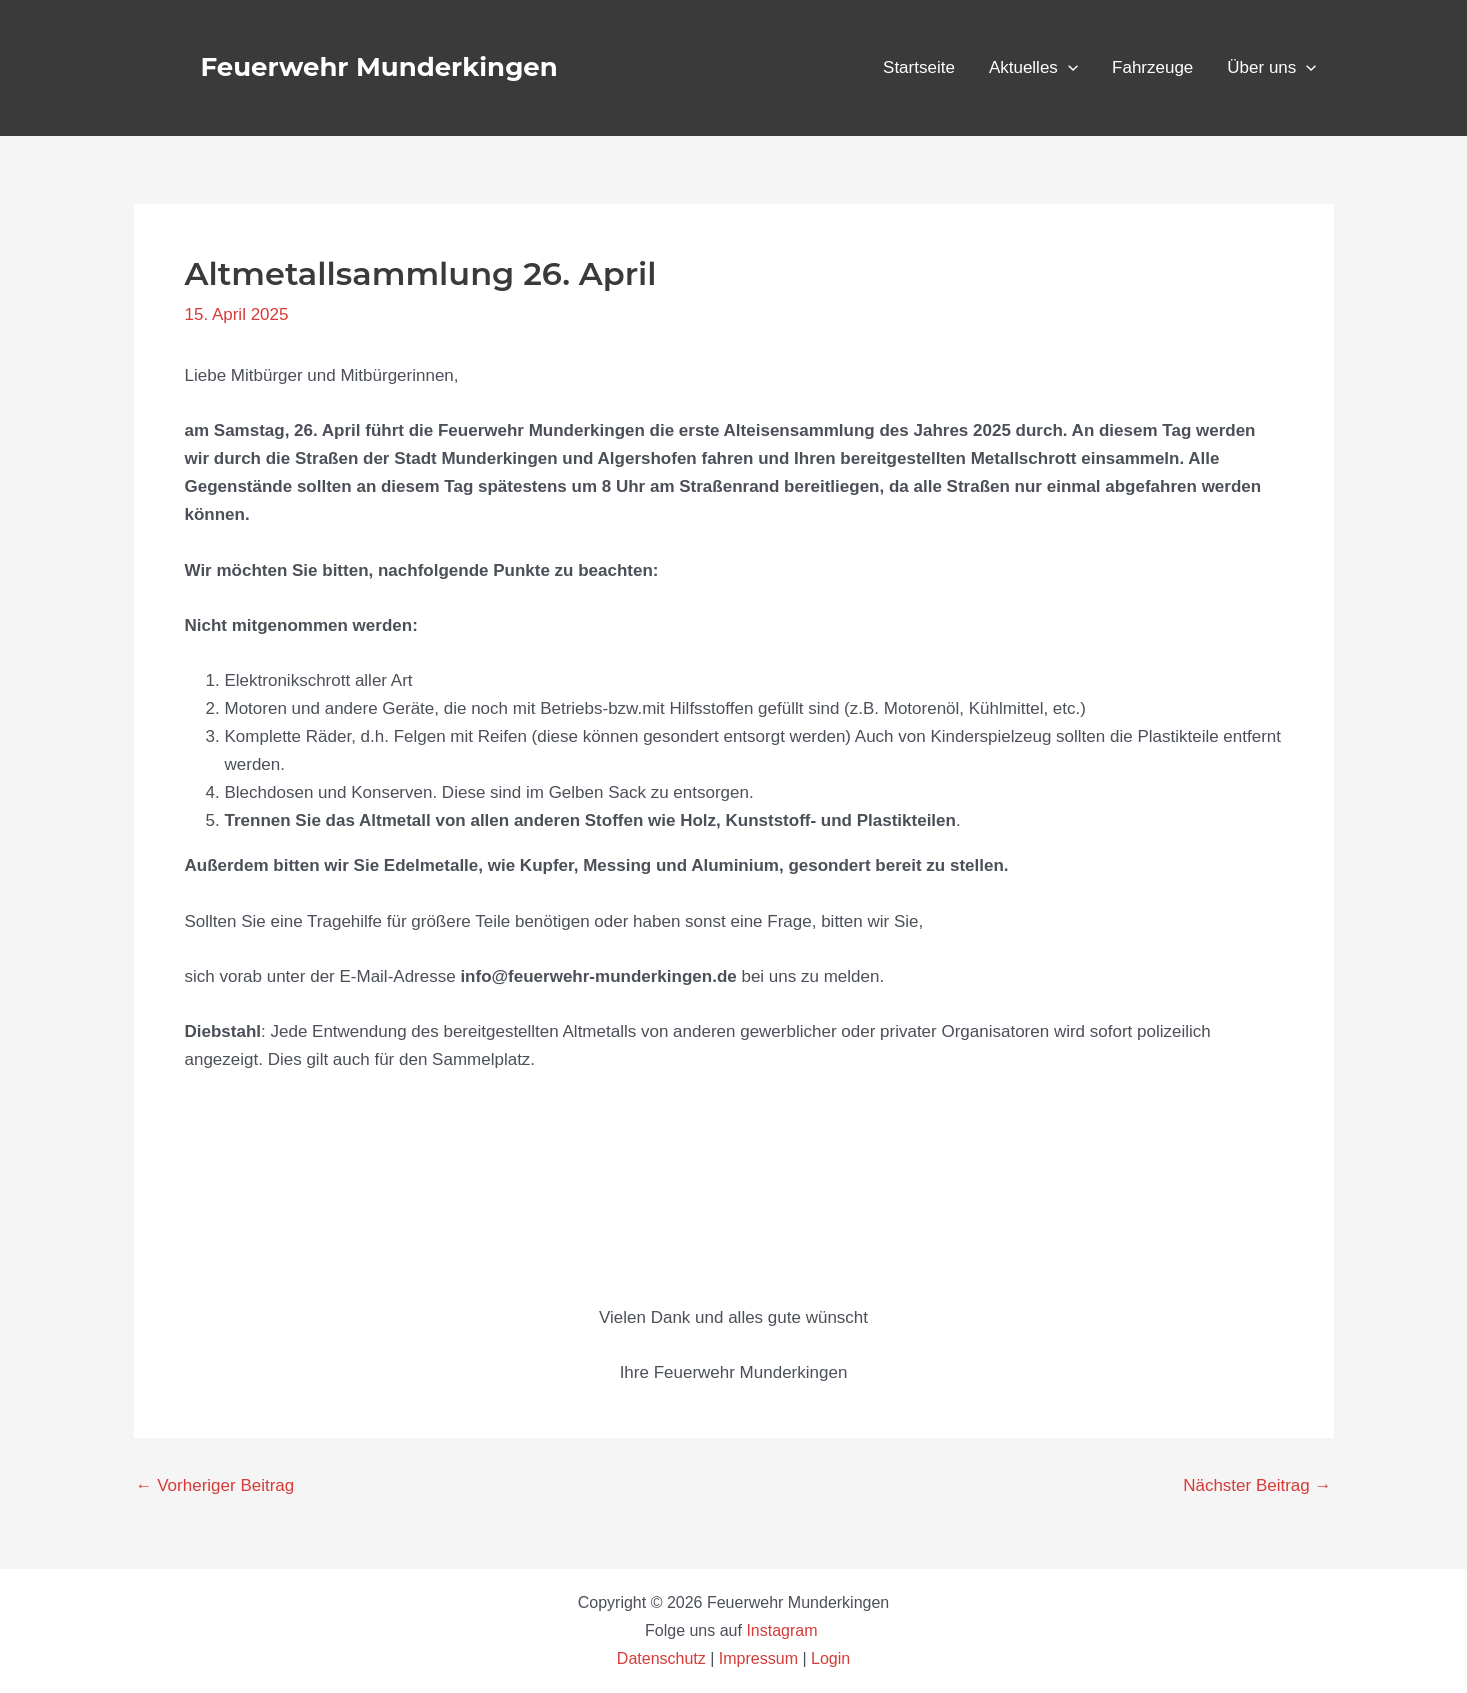  What do you see at coordinates (1152, 67) in the screenshot?
I see `Fahrzeuge` at bounding box center [1152, 67].